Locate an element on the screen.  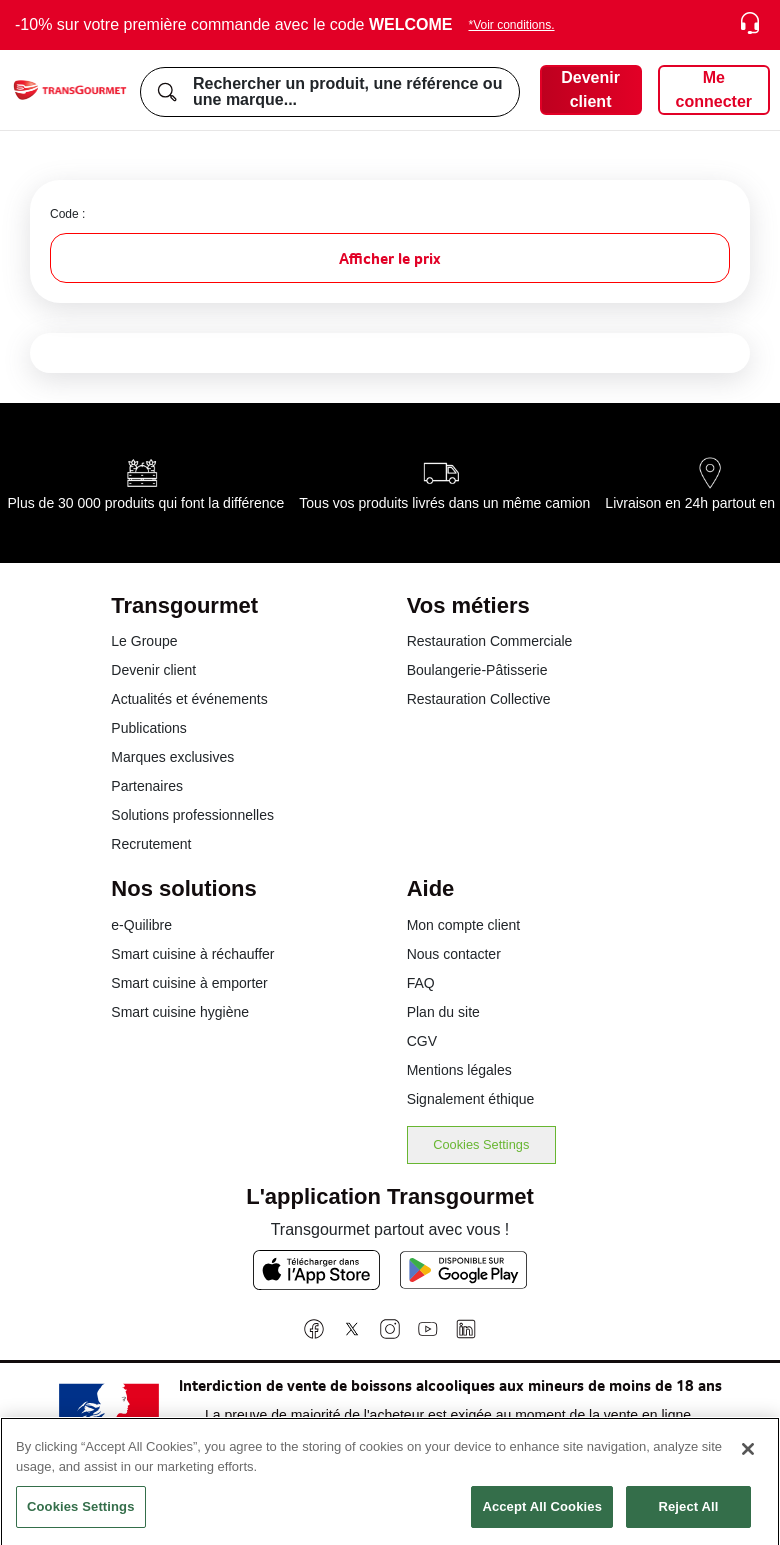
Smart cuisine à réchauffer is located at coordinates (192, 954).